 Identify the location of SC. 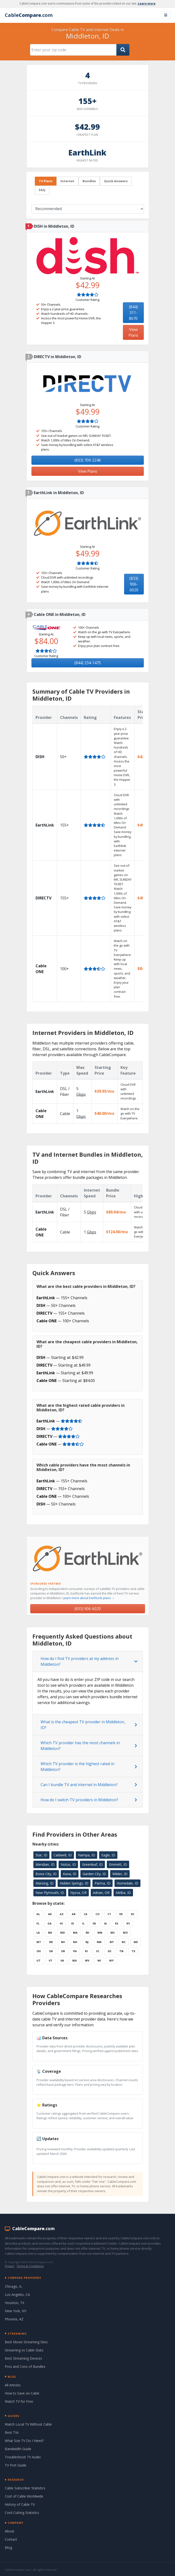
(97, 1951).